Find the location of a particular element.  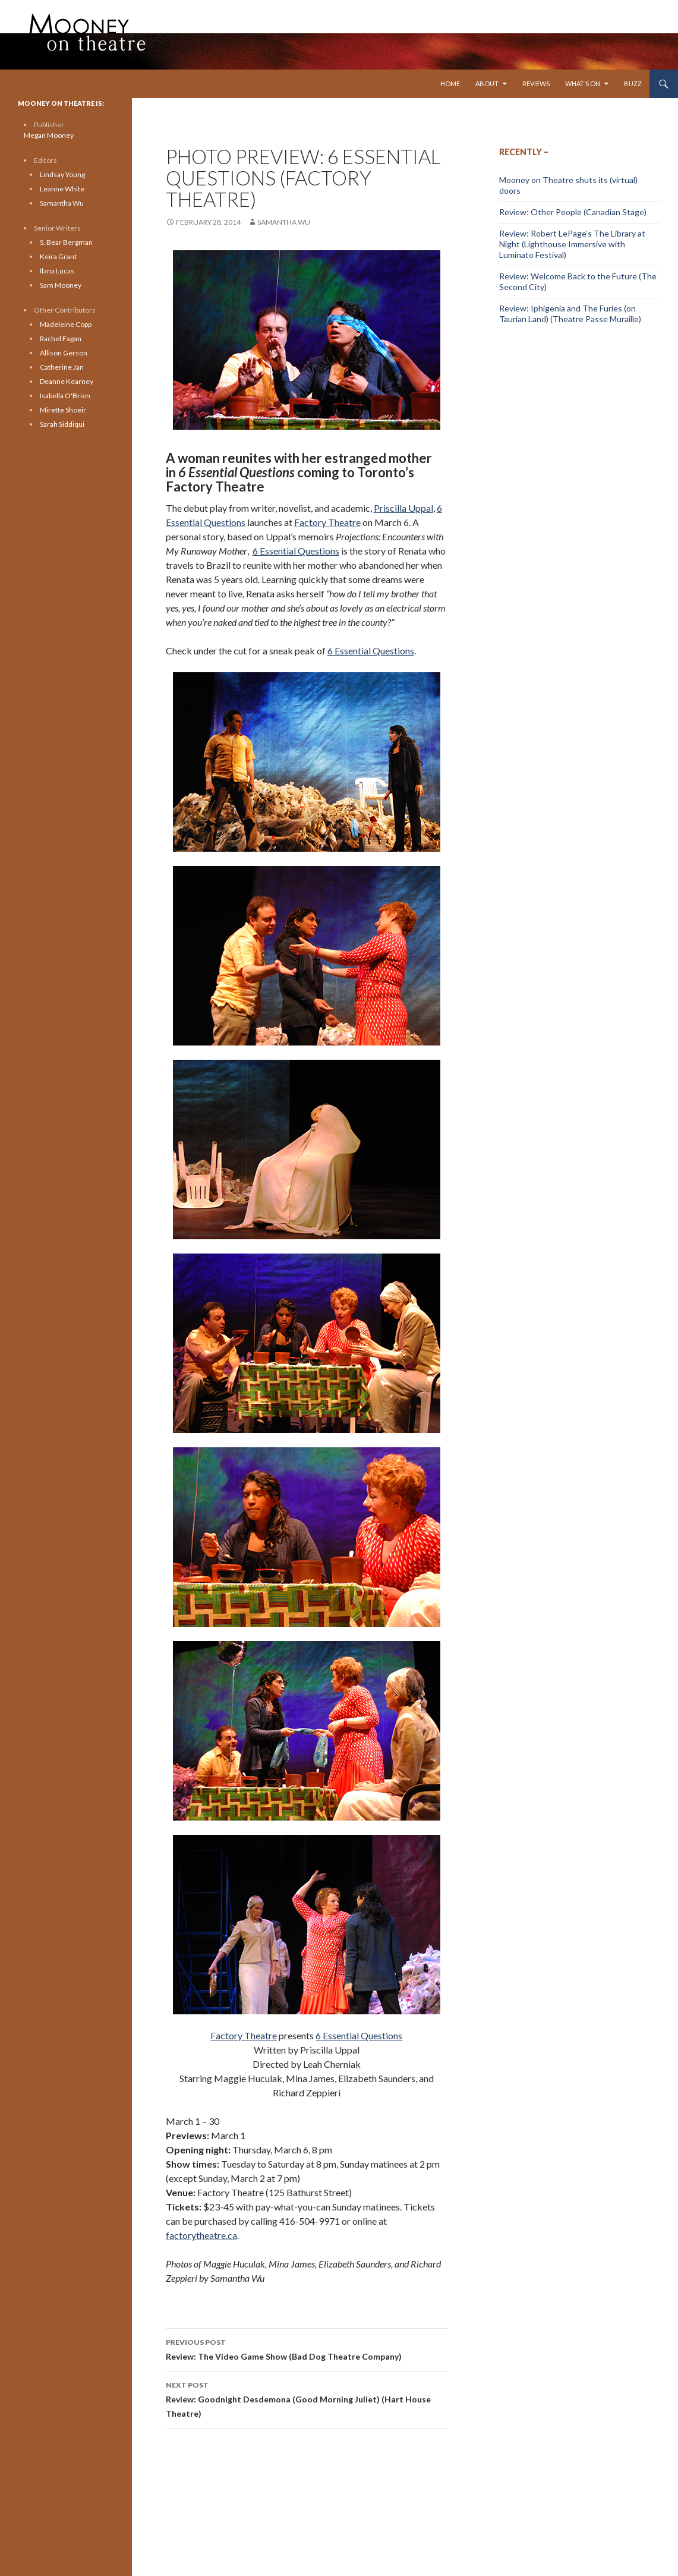

Samantha Wu is located at coordinates (283, 222).